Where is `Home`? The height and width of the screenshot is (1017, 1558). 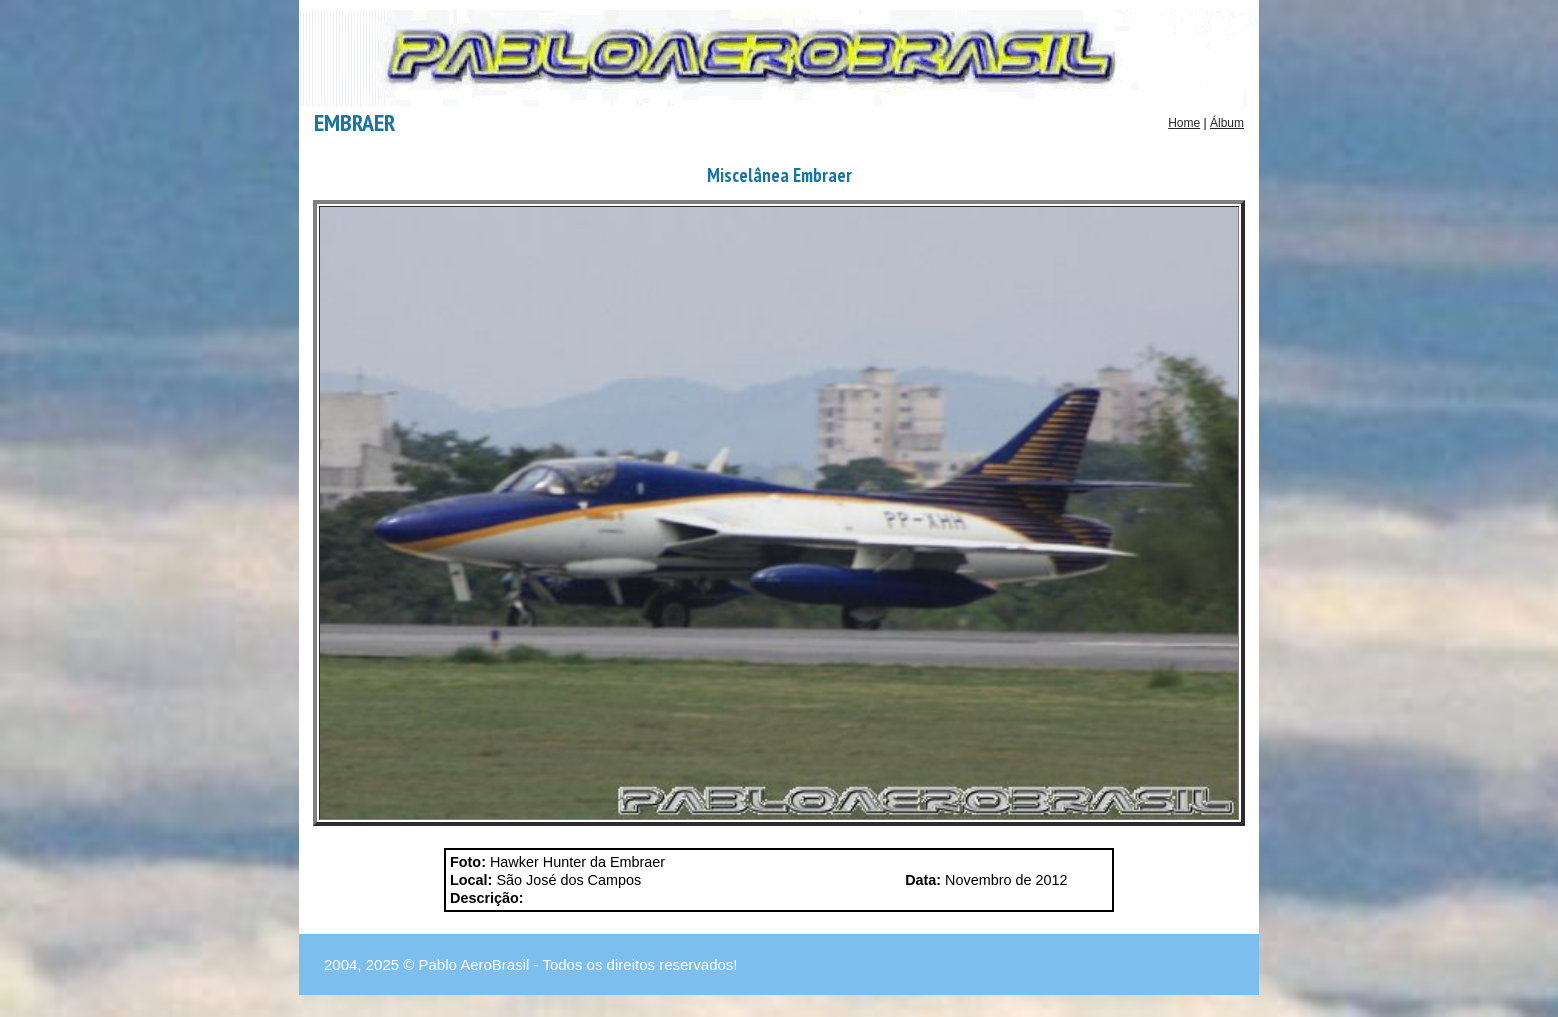 Home is located at coordinates (1184, 123).